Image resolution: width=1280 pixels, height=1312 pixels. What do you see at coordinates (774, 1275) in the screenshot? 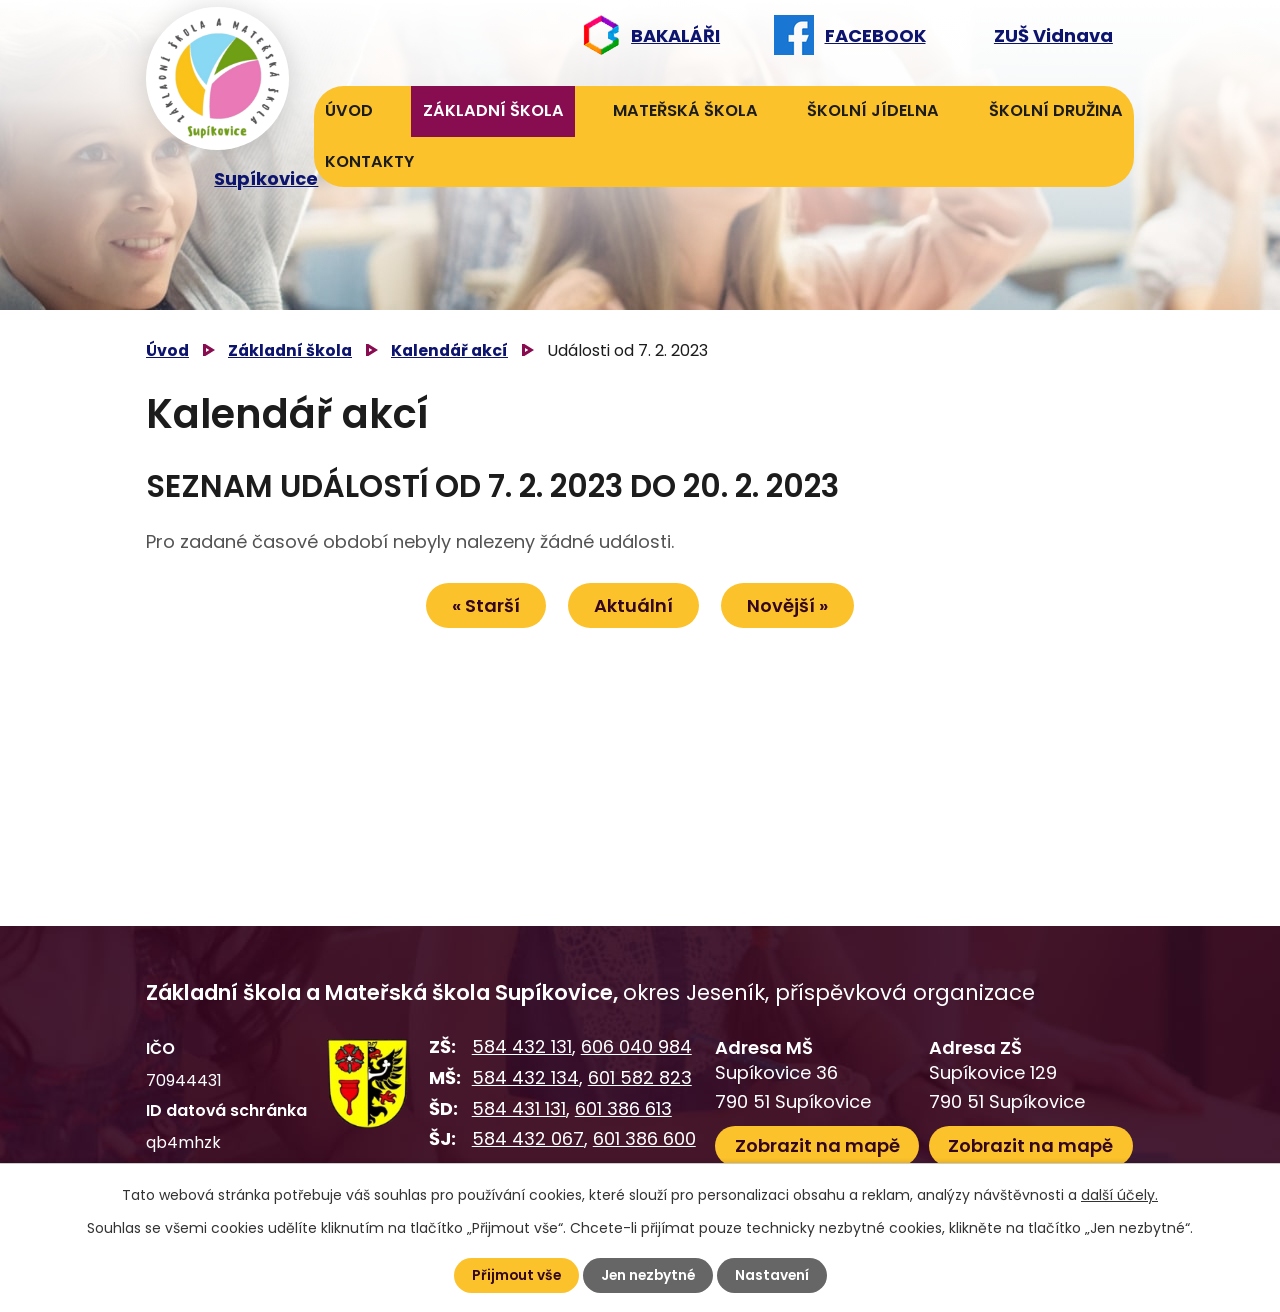
I see `Nastavení` at bounding box center [774, 1275].